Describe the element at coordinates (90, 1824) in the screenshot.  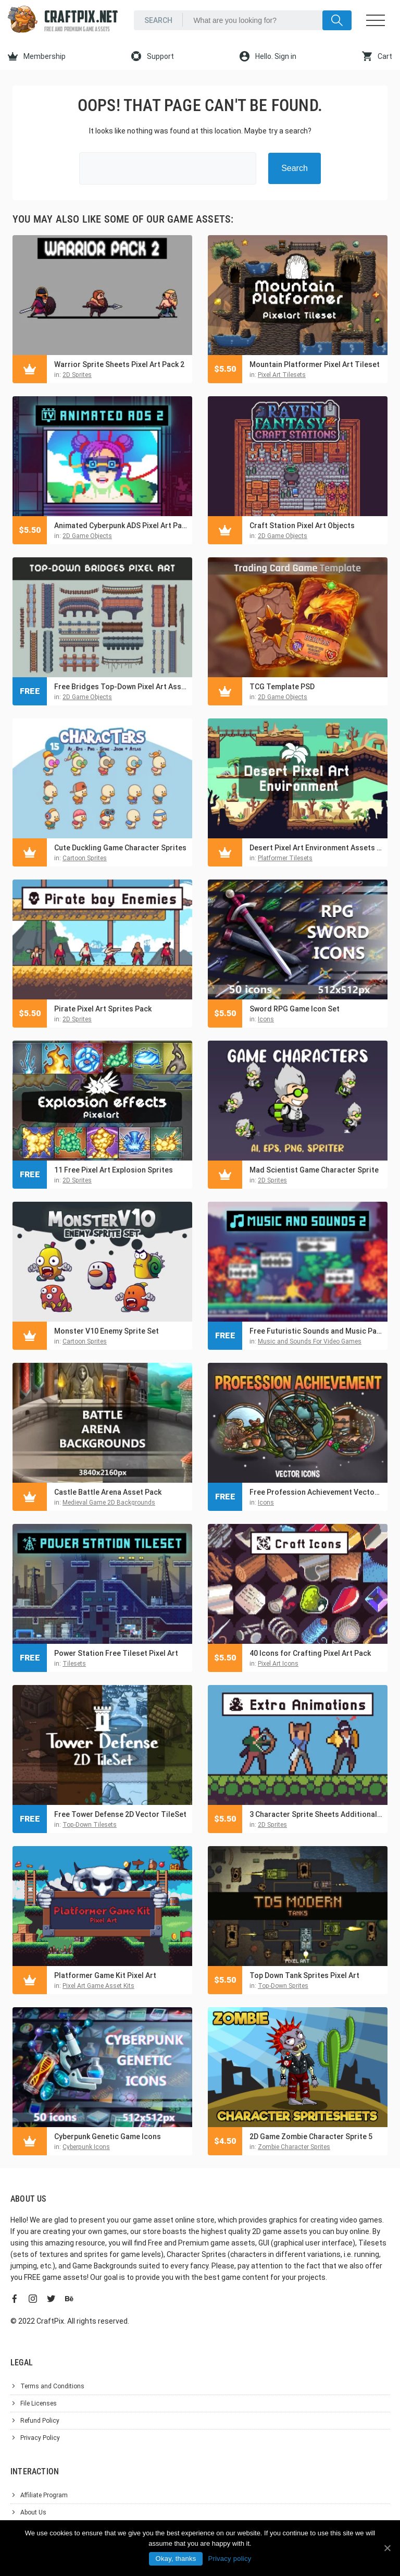
I see `Top-Down Tilesets` at that location.